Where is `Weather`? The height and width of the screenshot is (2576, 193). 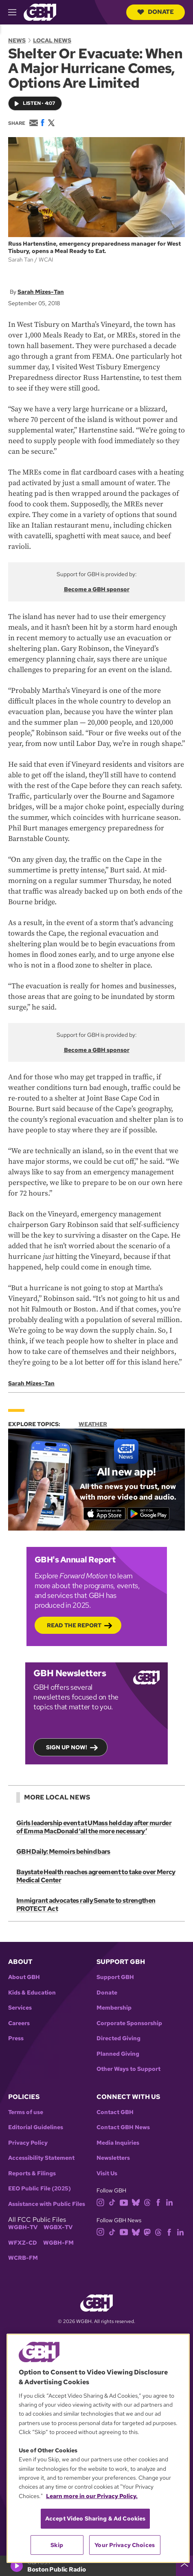
Weather is located at coordinates (93, 1424).